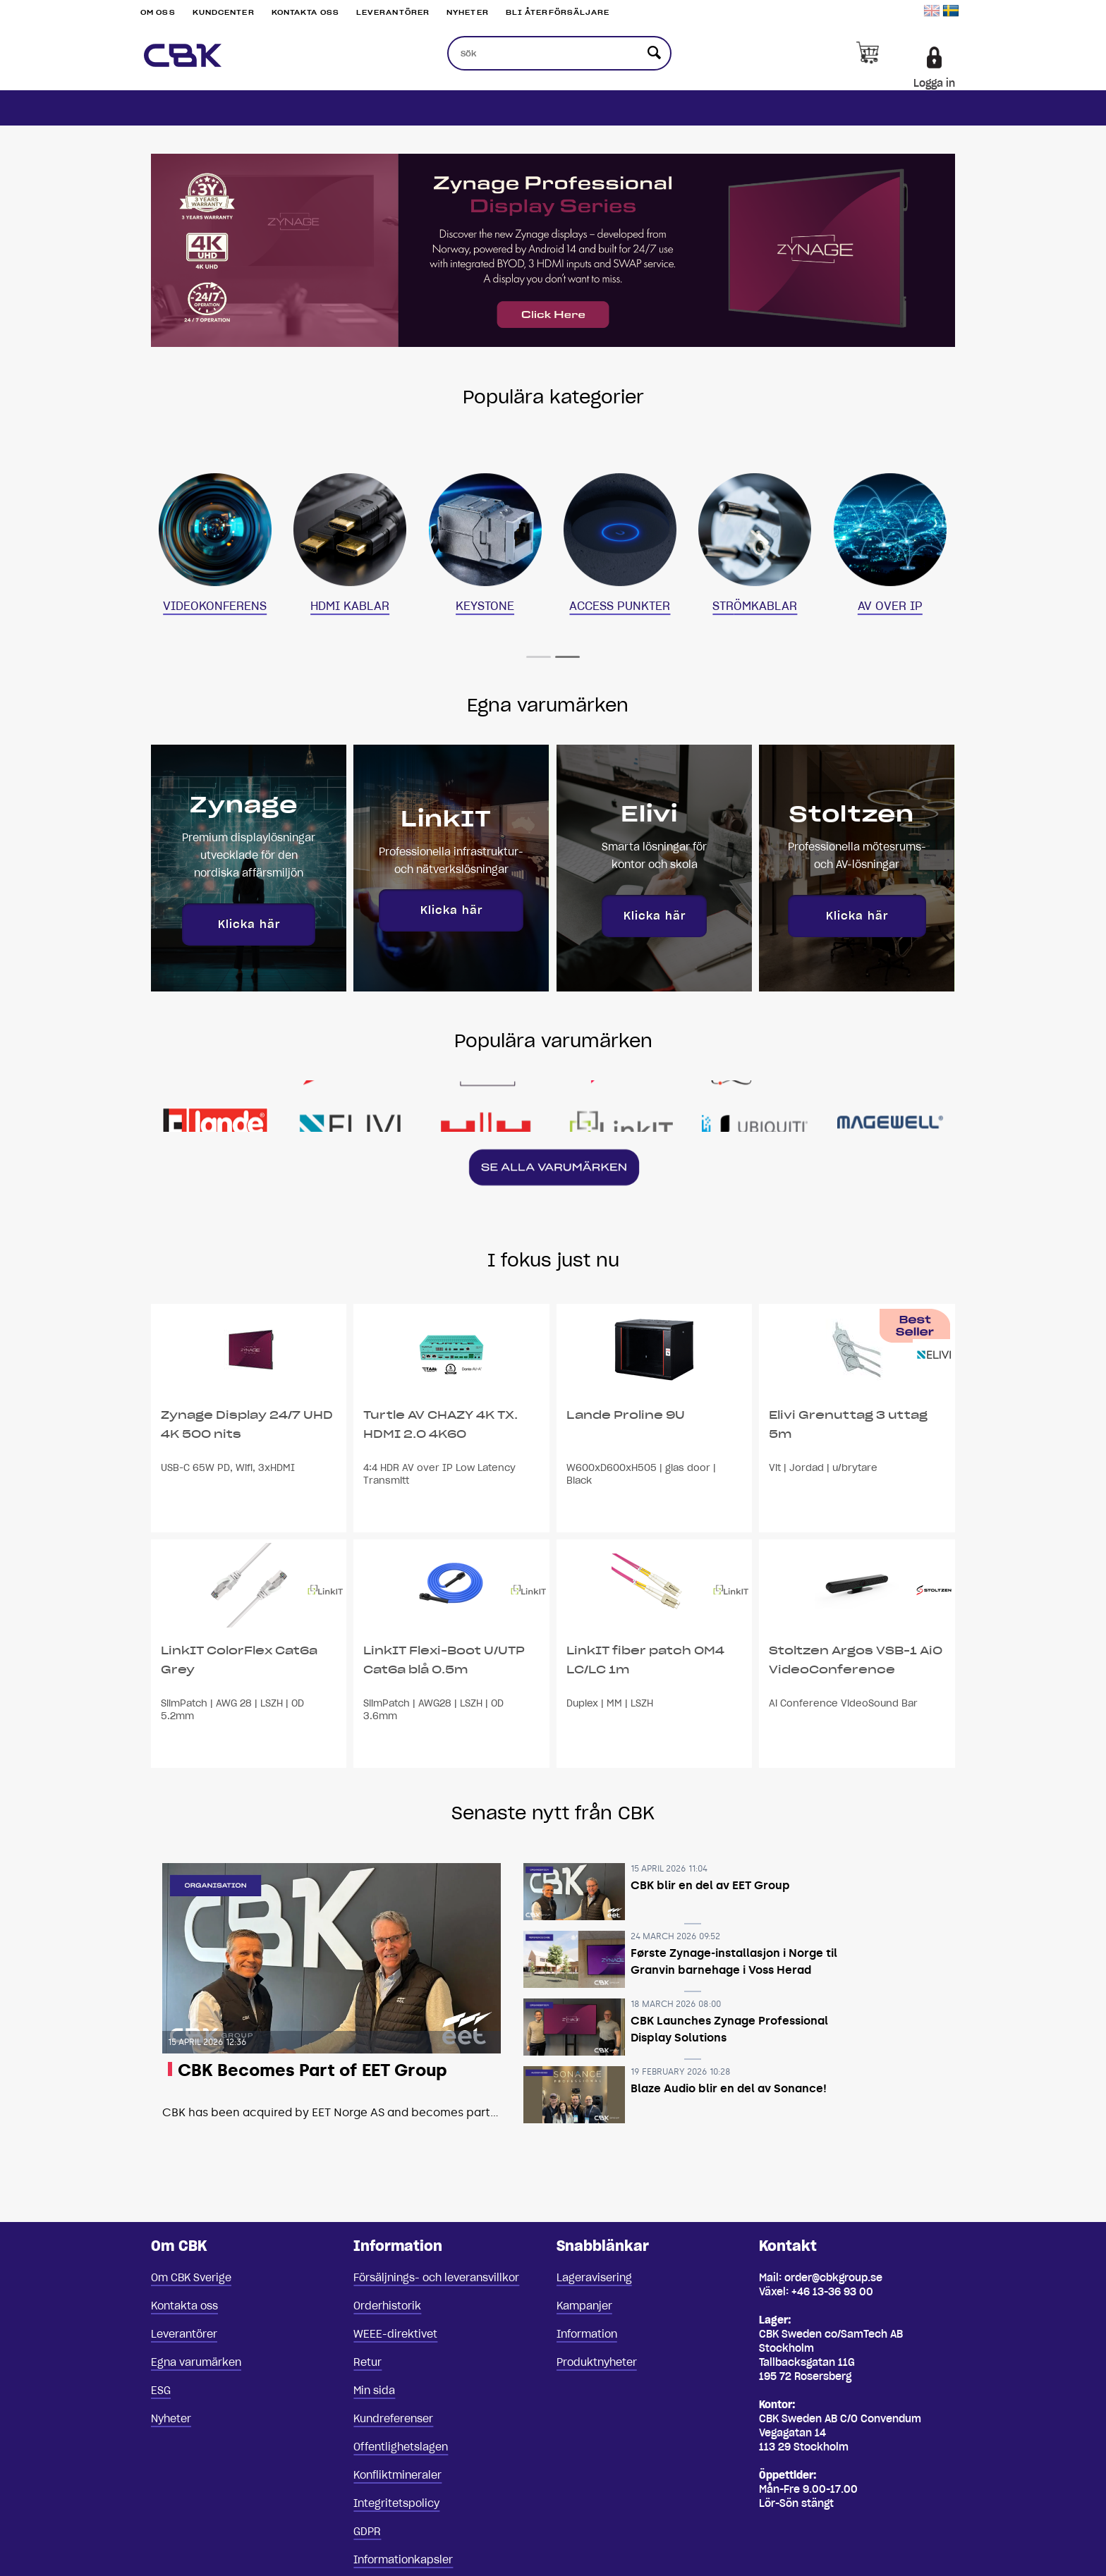  I want to click on Kontakta oss, so click(305, 12).